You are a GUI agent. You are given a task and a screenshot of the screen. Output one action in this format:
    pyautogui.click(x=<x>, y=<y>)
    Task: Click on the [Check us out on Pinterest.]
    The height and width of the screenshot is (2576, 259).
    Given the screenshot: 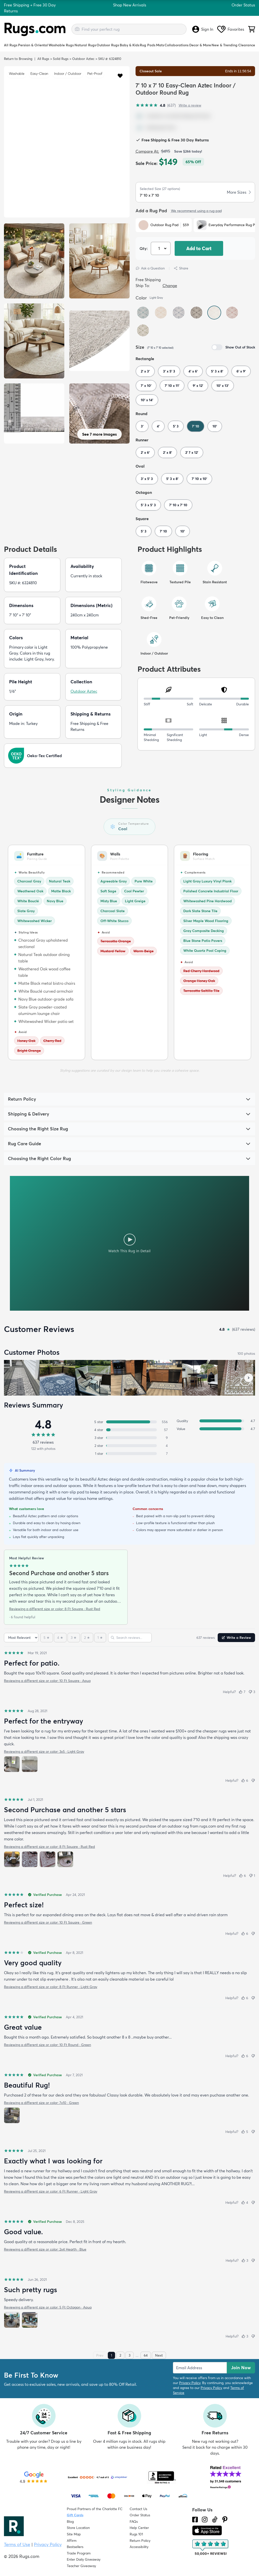 What is the action you would take?
    pyautogui.click(x=225, y=2519)
    